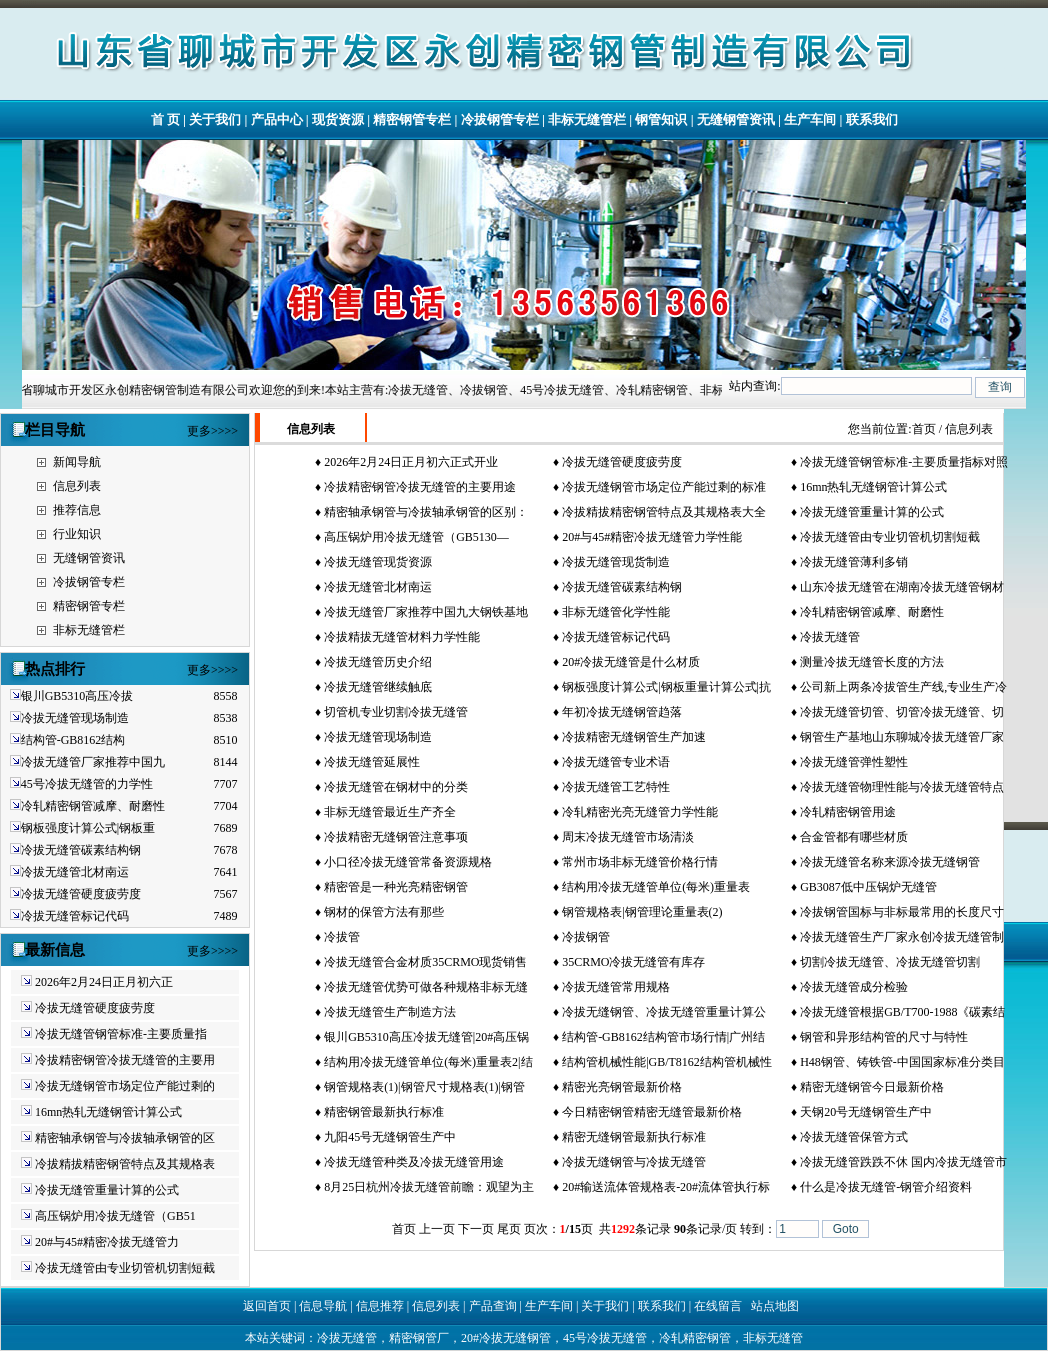  What do you see at coordinates (77, 510) in the screenshot?
I see `推荐信息` at bounding box center [77, 510].